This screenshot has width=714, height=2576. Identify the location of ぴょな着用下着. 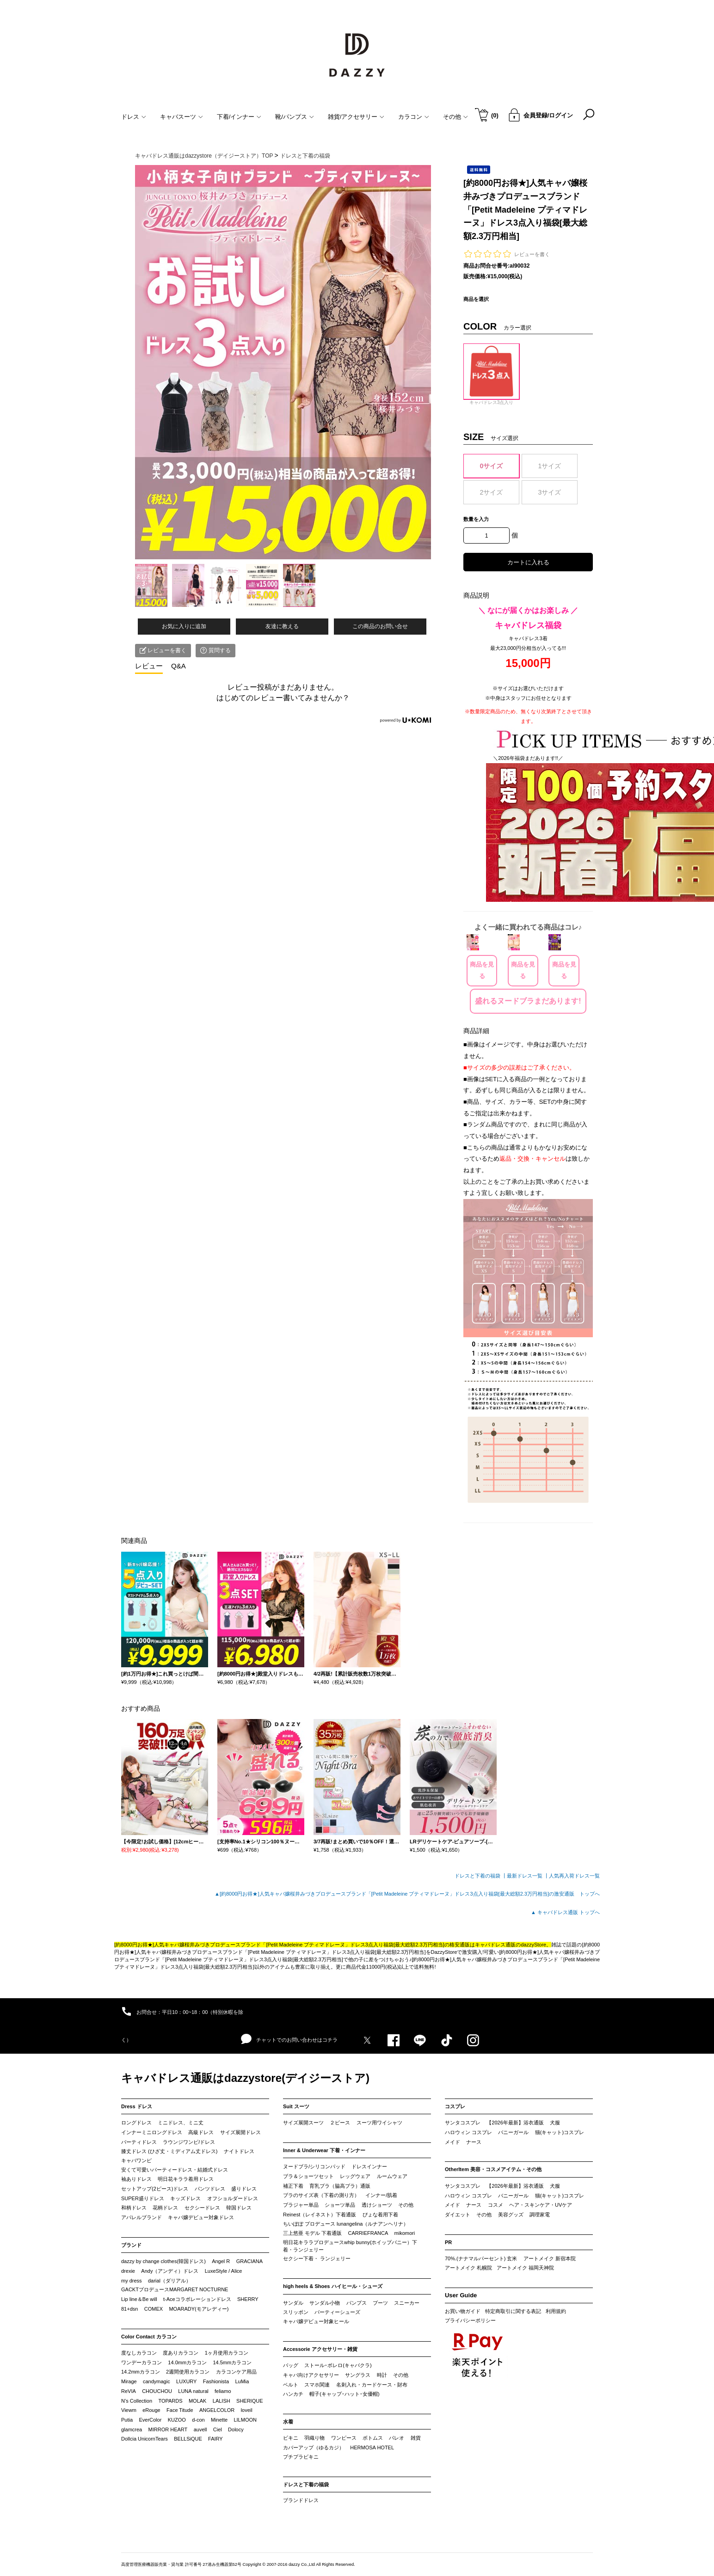
(380, 2214).